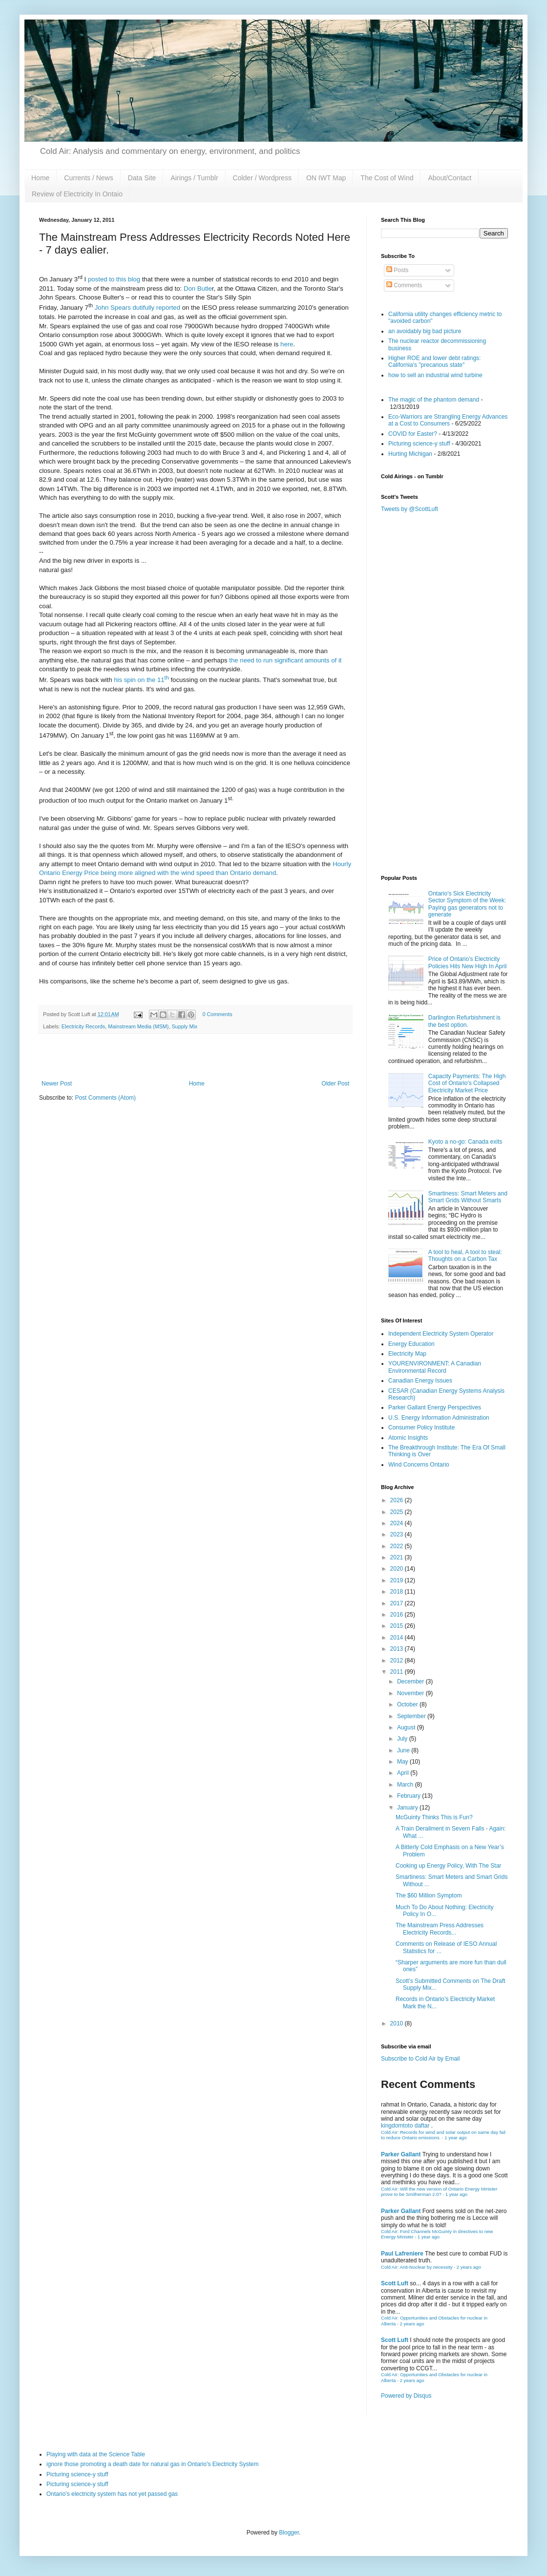 The width and height of the screenshot is (547, 2576). Describe the element at coordinates (411, 1681) in the screenshot. I see `December` at that location.